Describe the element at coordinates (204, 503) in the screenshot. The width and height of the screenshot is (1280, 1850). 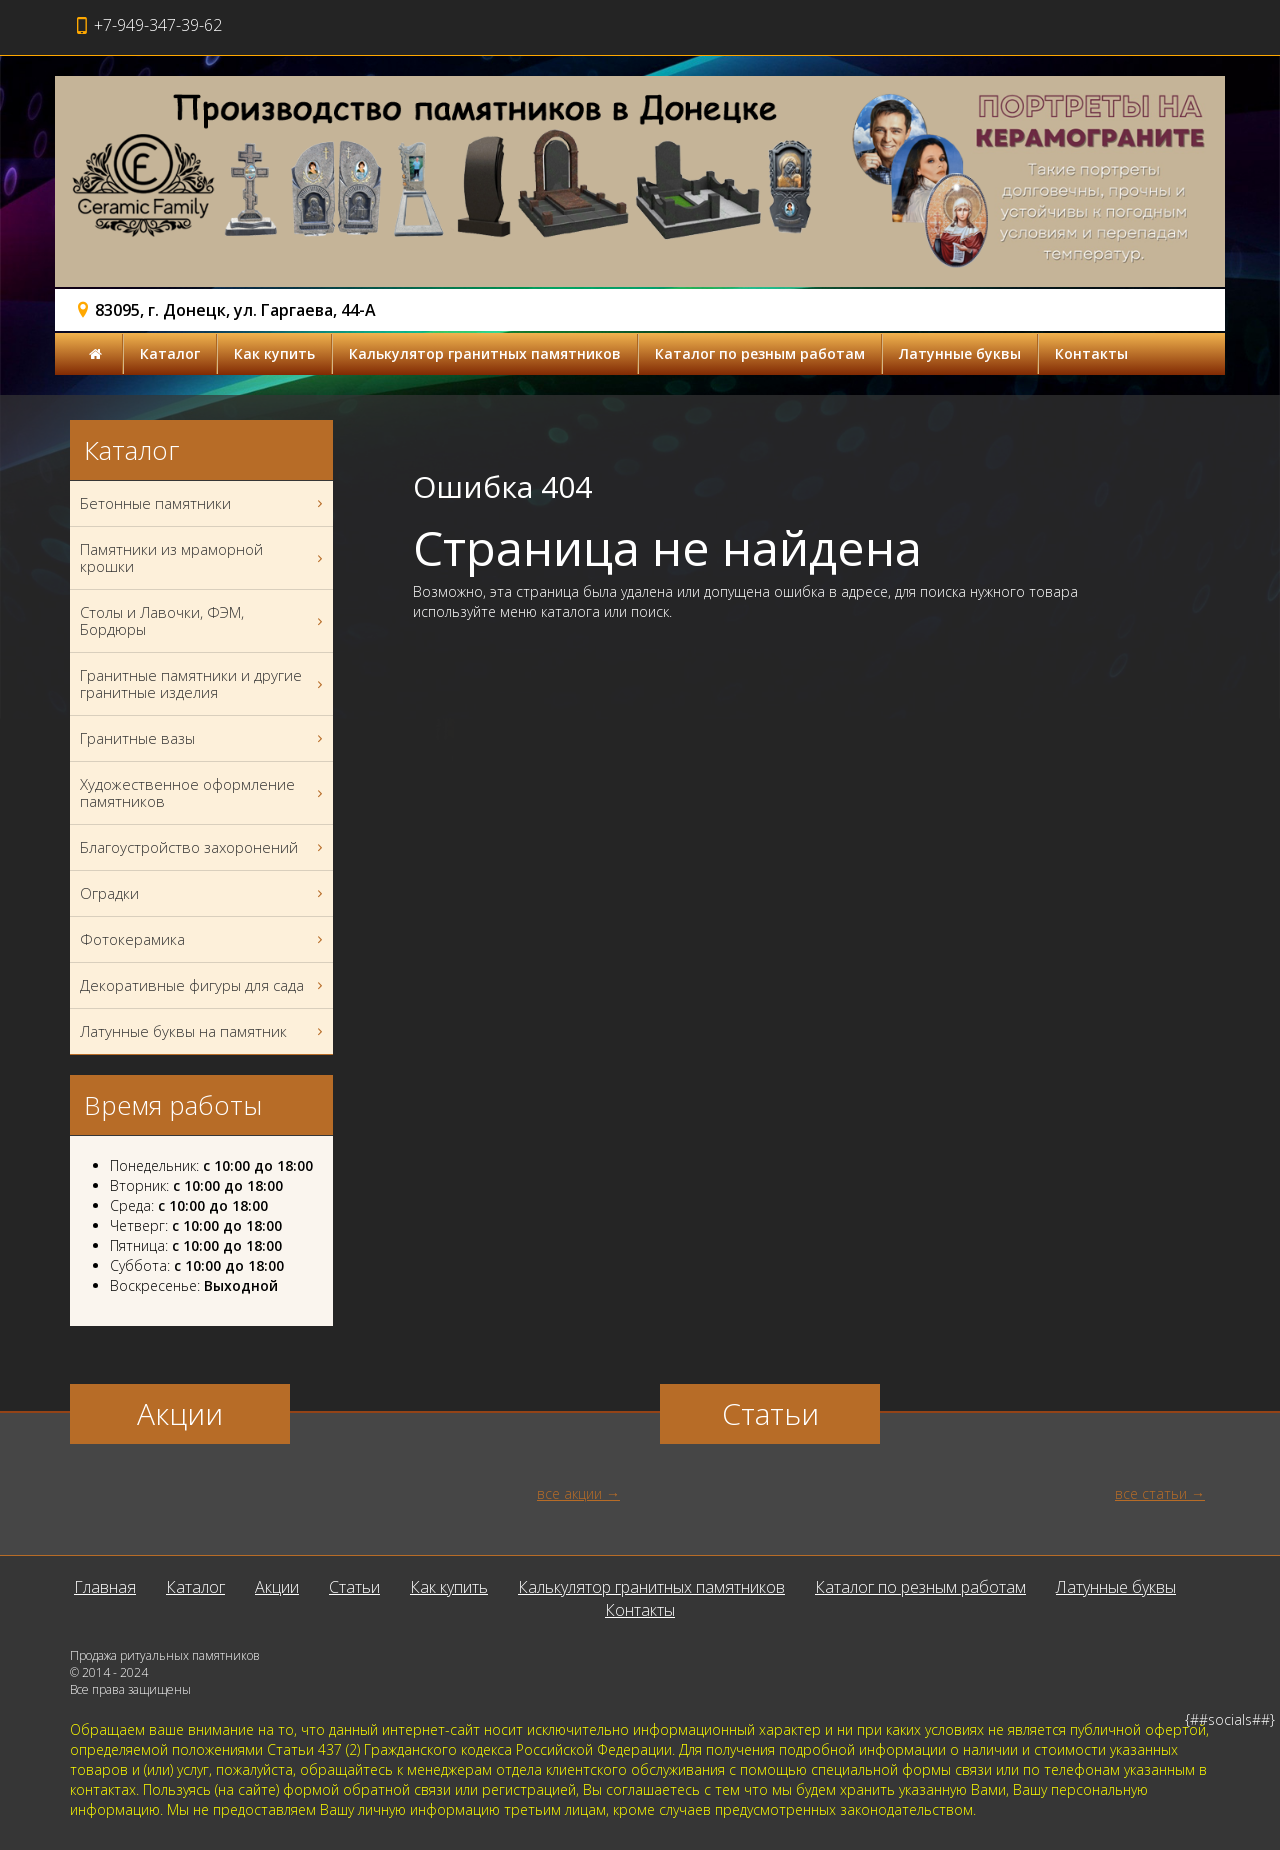
I see `Бетонные памятники` at that location.